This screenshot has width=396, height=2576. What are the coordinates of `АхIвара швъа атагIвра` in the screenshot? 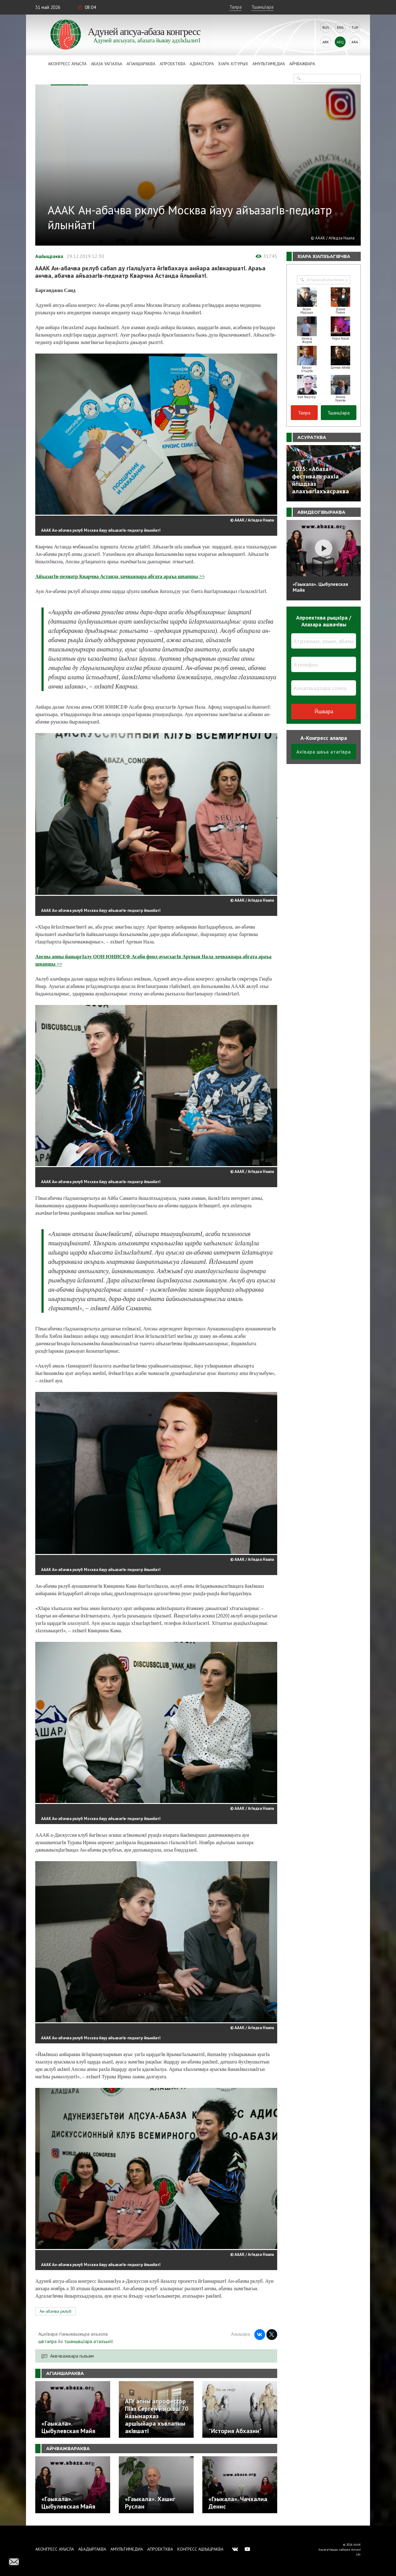 It's located at (323, 752).